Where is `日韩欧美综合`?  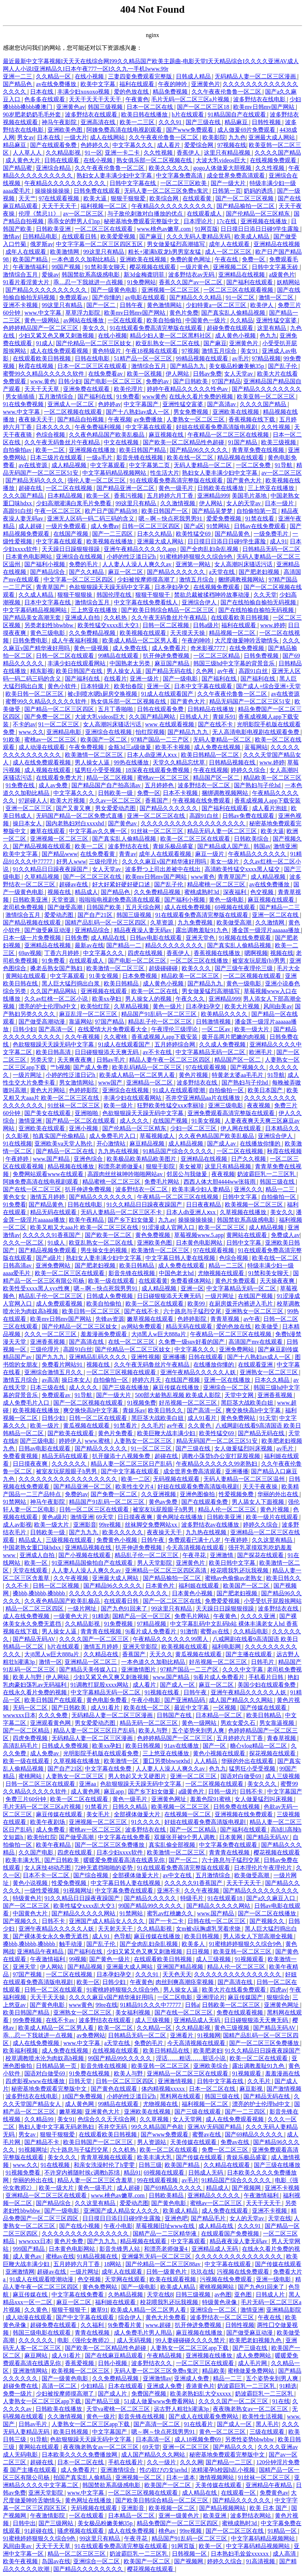 日韩欧美综合 is located at coordinates (252, 839).